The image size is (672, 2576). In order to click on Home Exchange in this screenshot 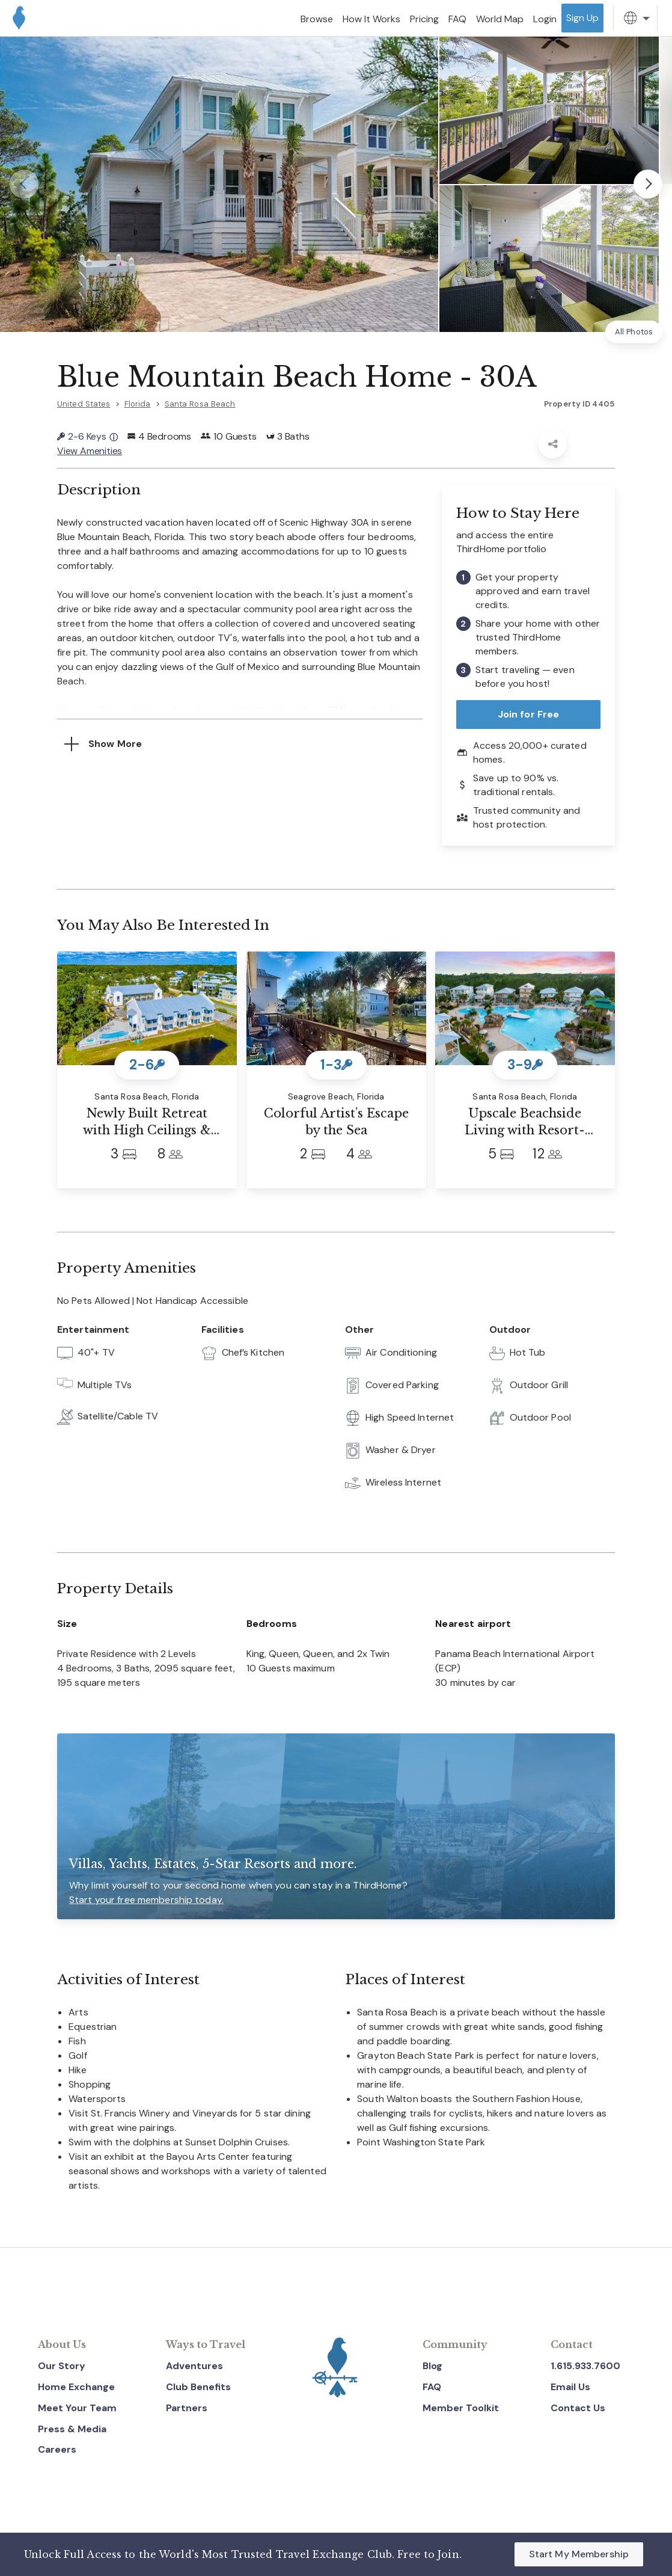, I will do `click(76, 2387)`.